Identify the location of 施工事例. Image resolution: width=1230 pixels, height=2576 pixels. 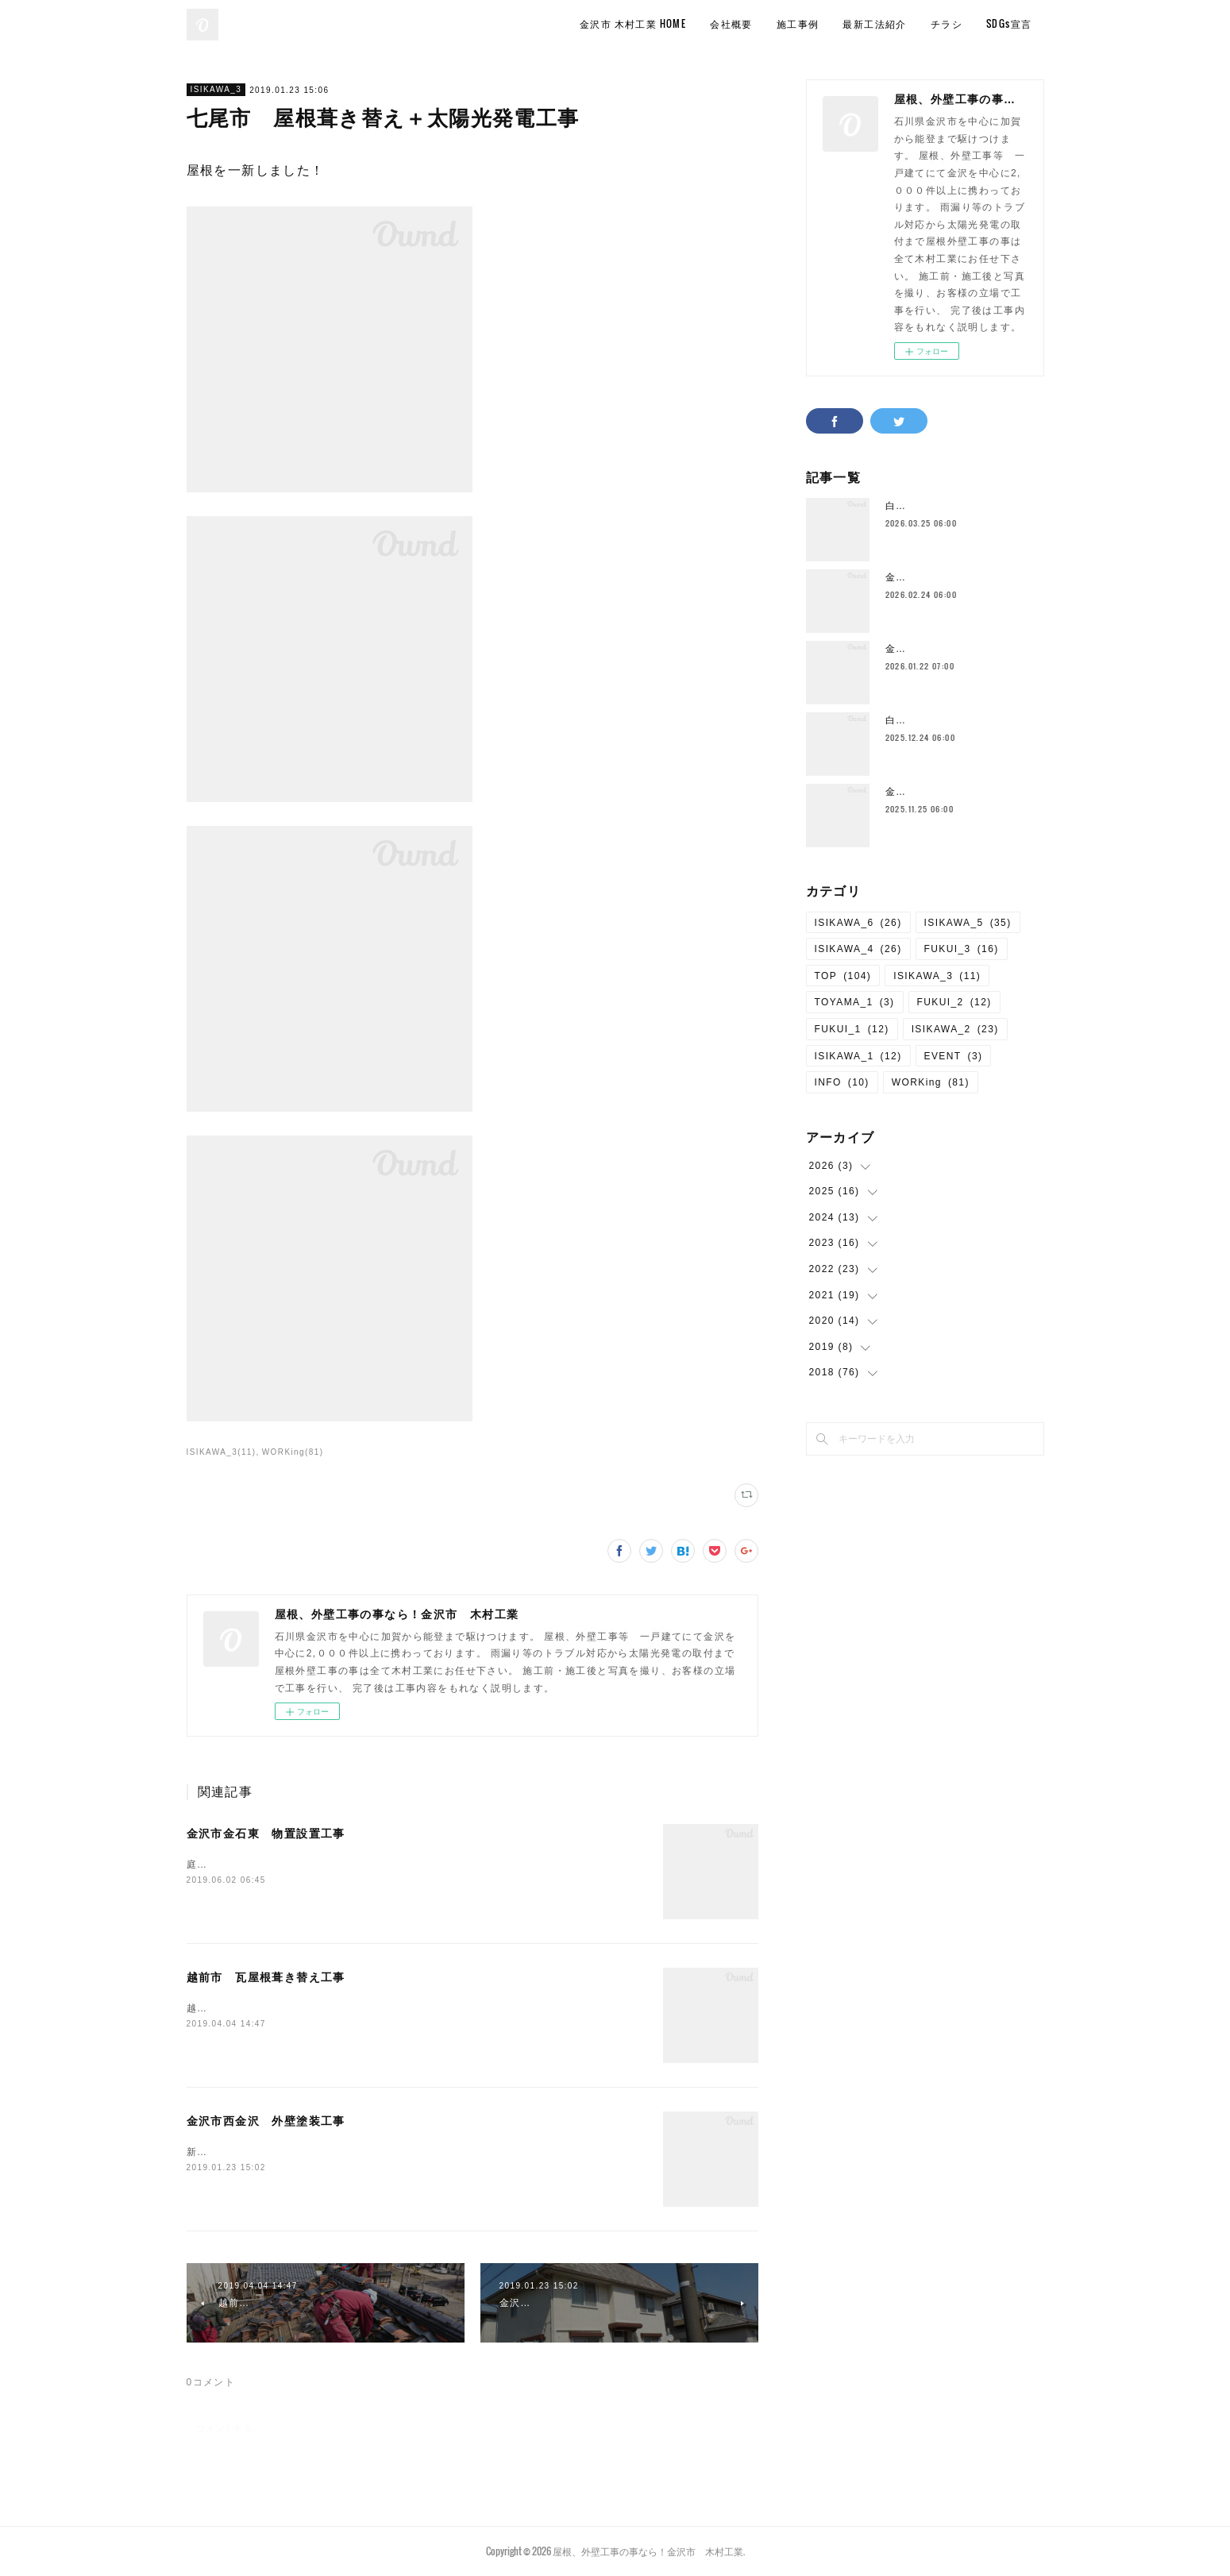
(798, 23).